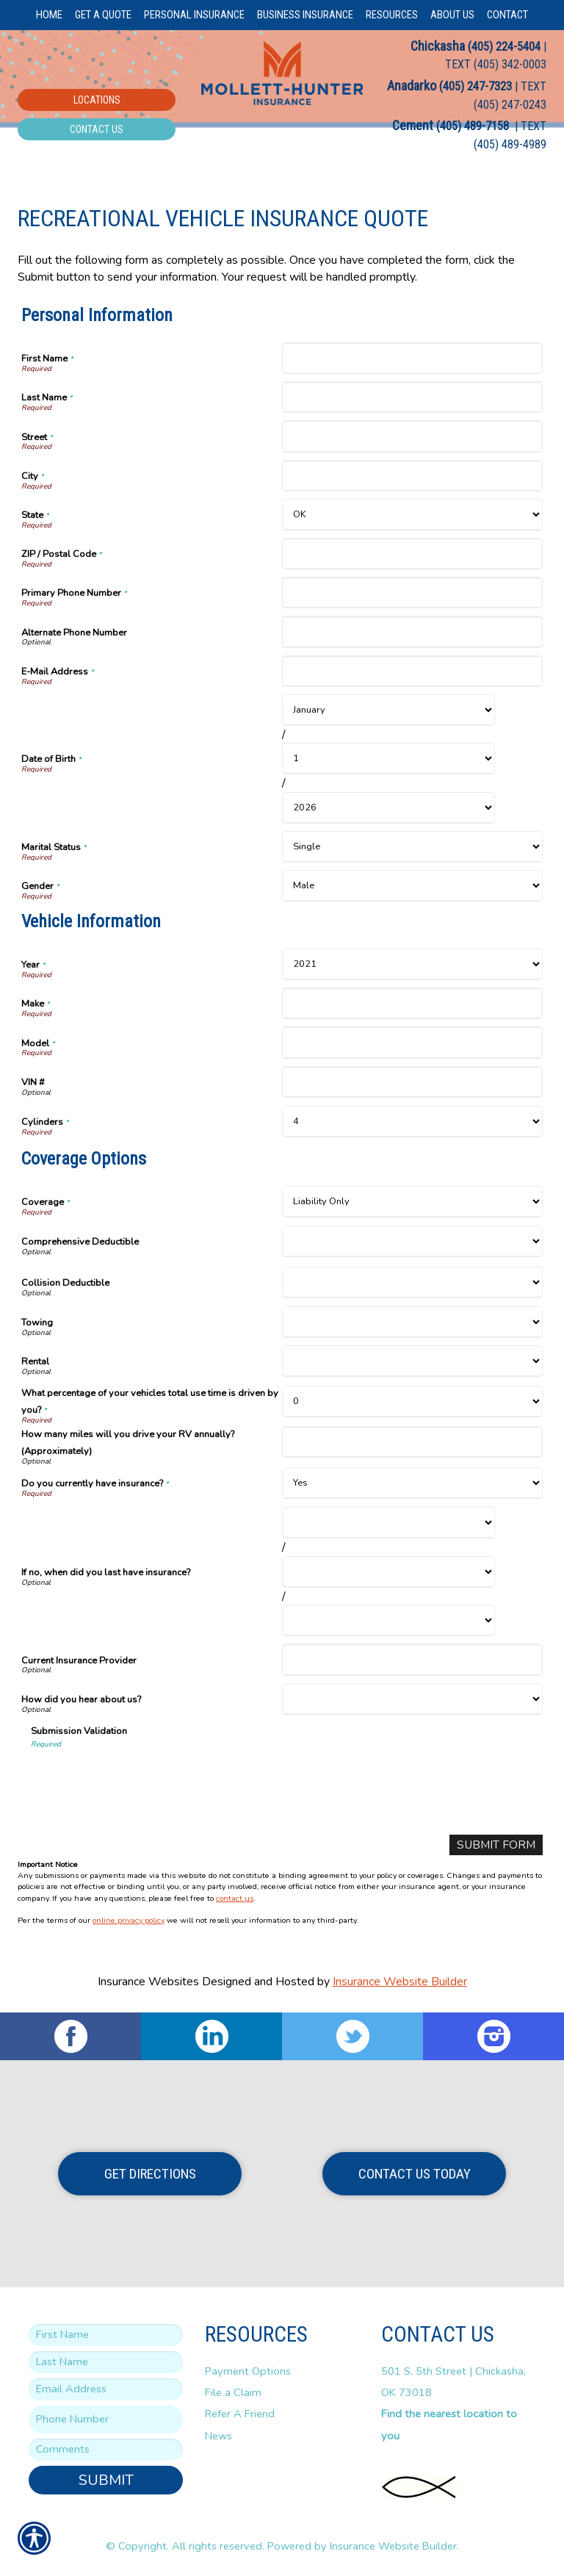 Image resolution: width=564 pixels, height=2576 pixels. I want to click on [Personal Information Last Name], so click(412, 397).